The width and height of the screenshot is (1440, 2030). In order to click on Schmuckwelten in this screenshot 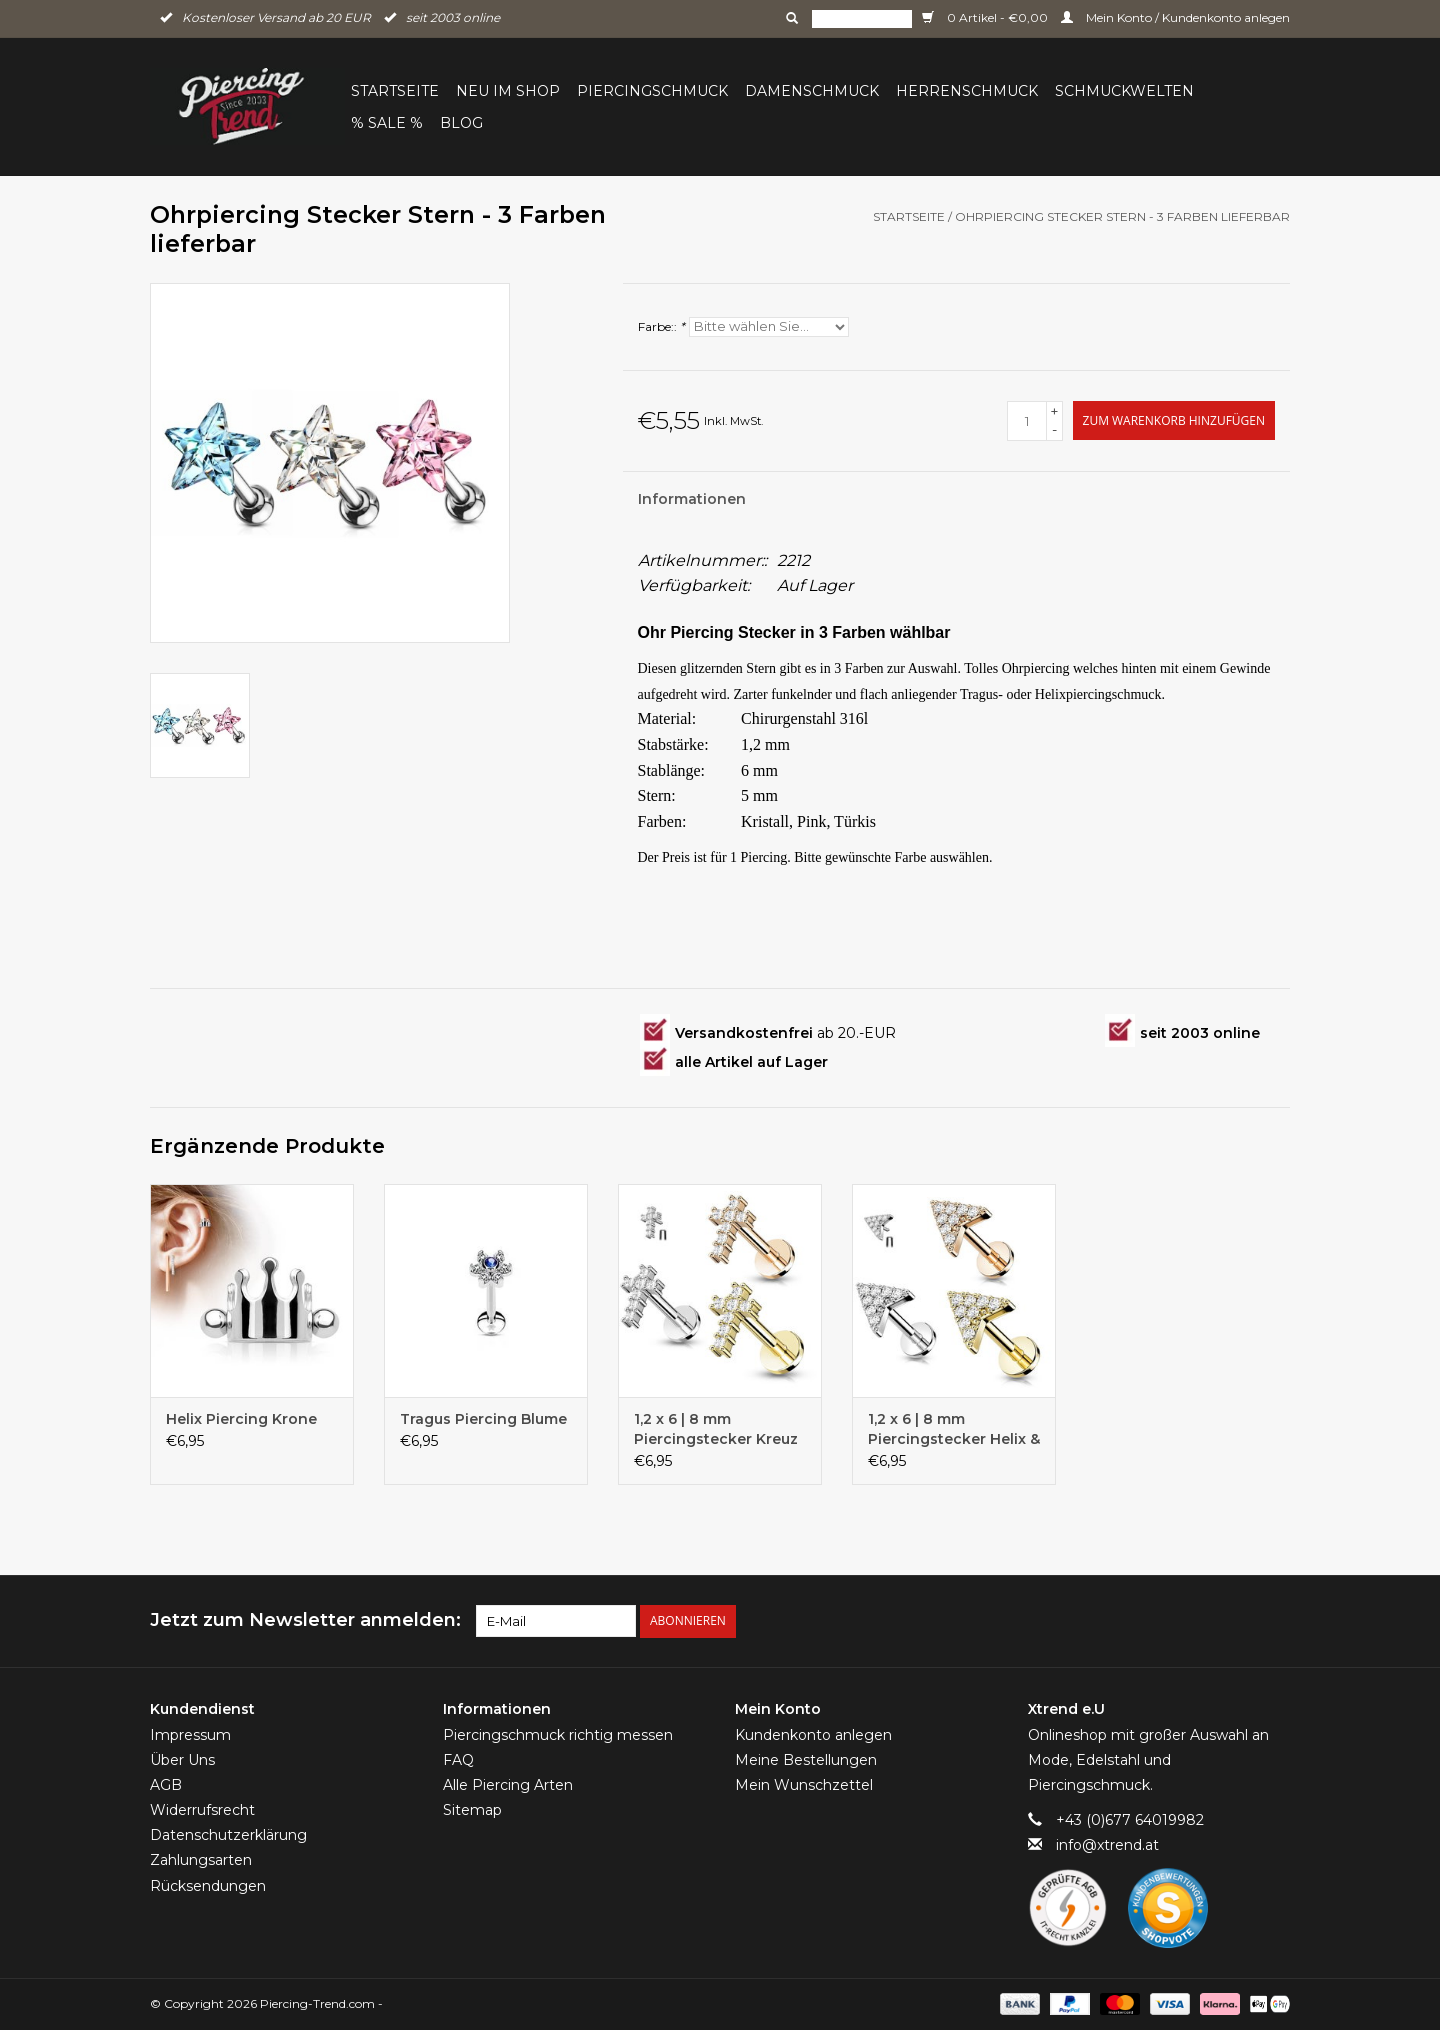, I will do `click(1124, 91)`.